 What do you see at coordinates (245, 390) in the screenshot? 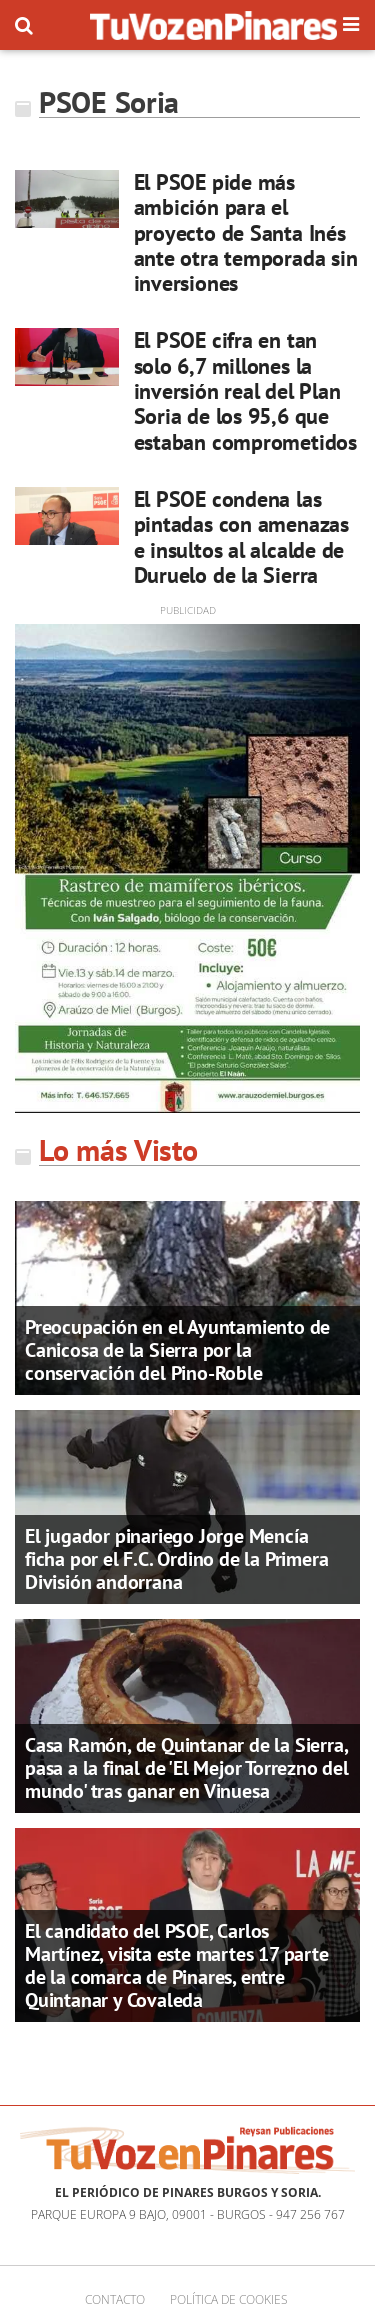
I see `El PSOE cifra en tan solo 6,7 millones la inversión real del Plan Soria de los 95,6 que estaban comprometidos` at bounding box center [245, 390].